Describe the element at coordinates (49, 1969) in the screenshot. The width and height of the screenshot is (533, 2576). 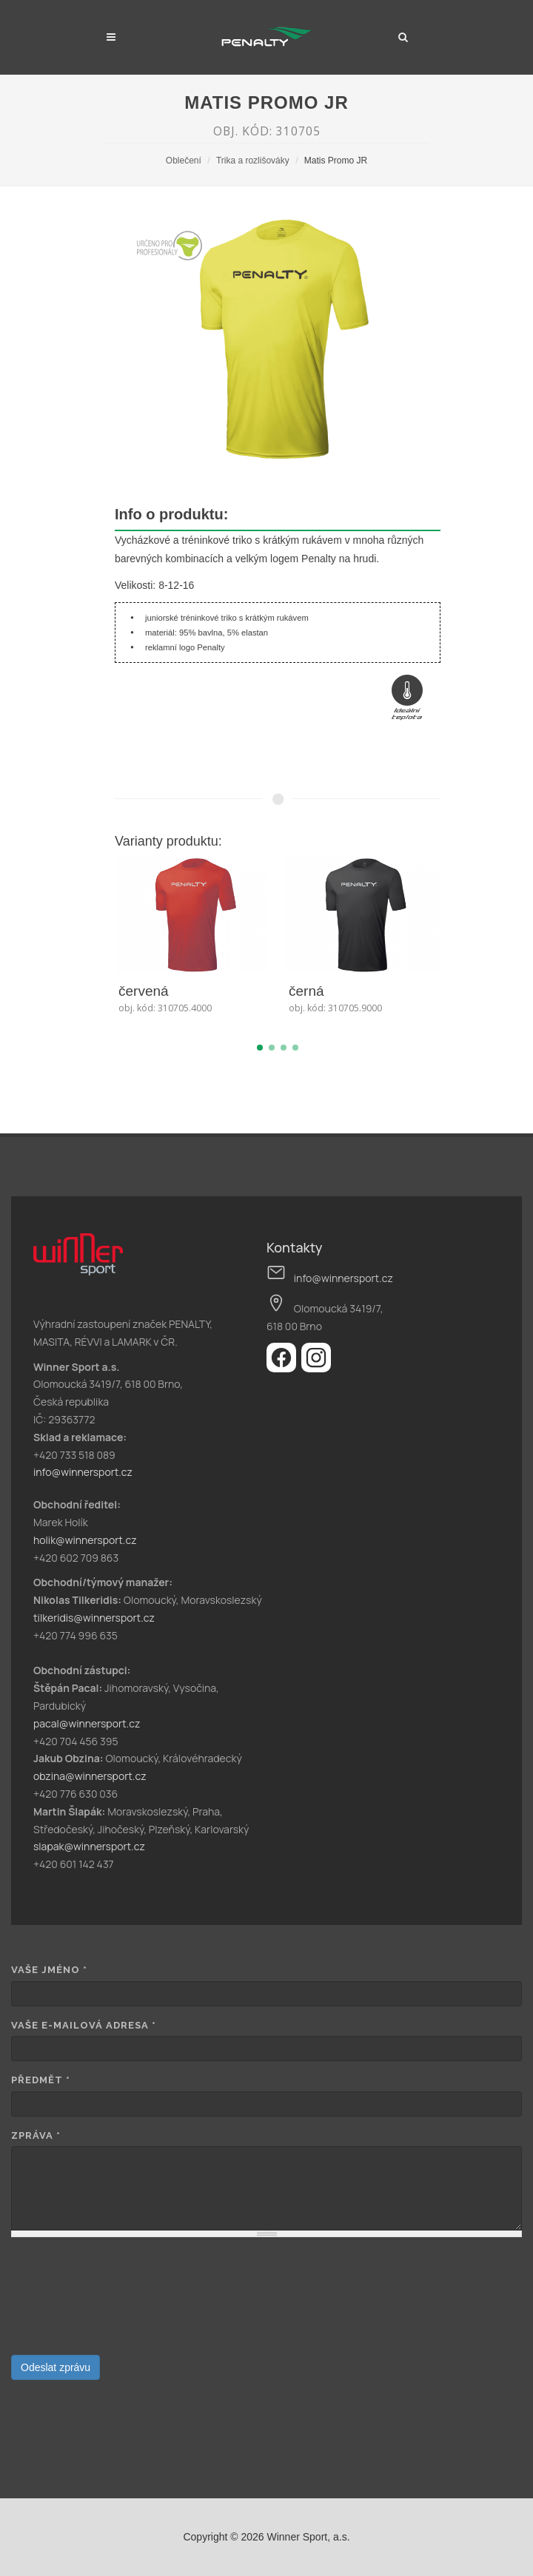
I see `Vaše jméno` at that location.